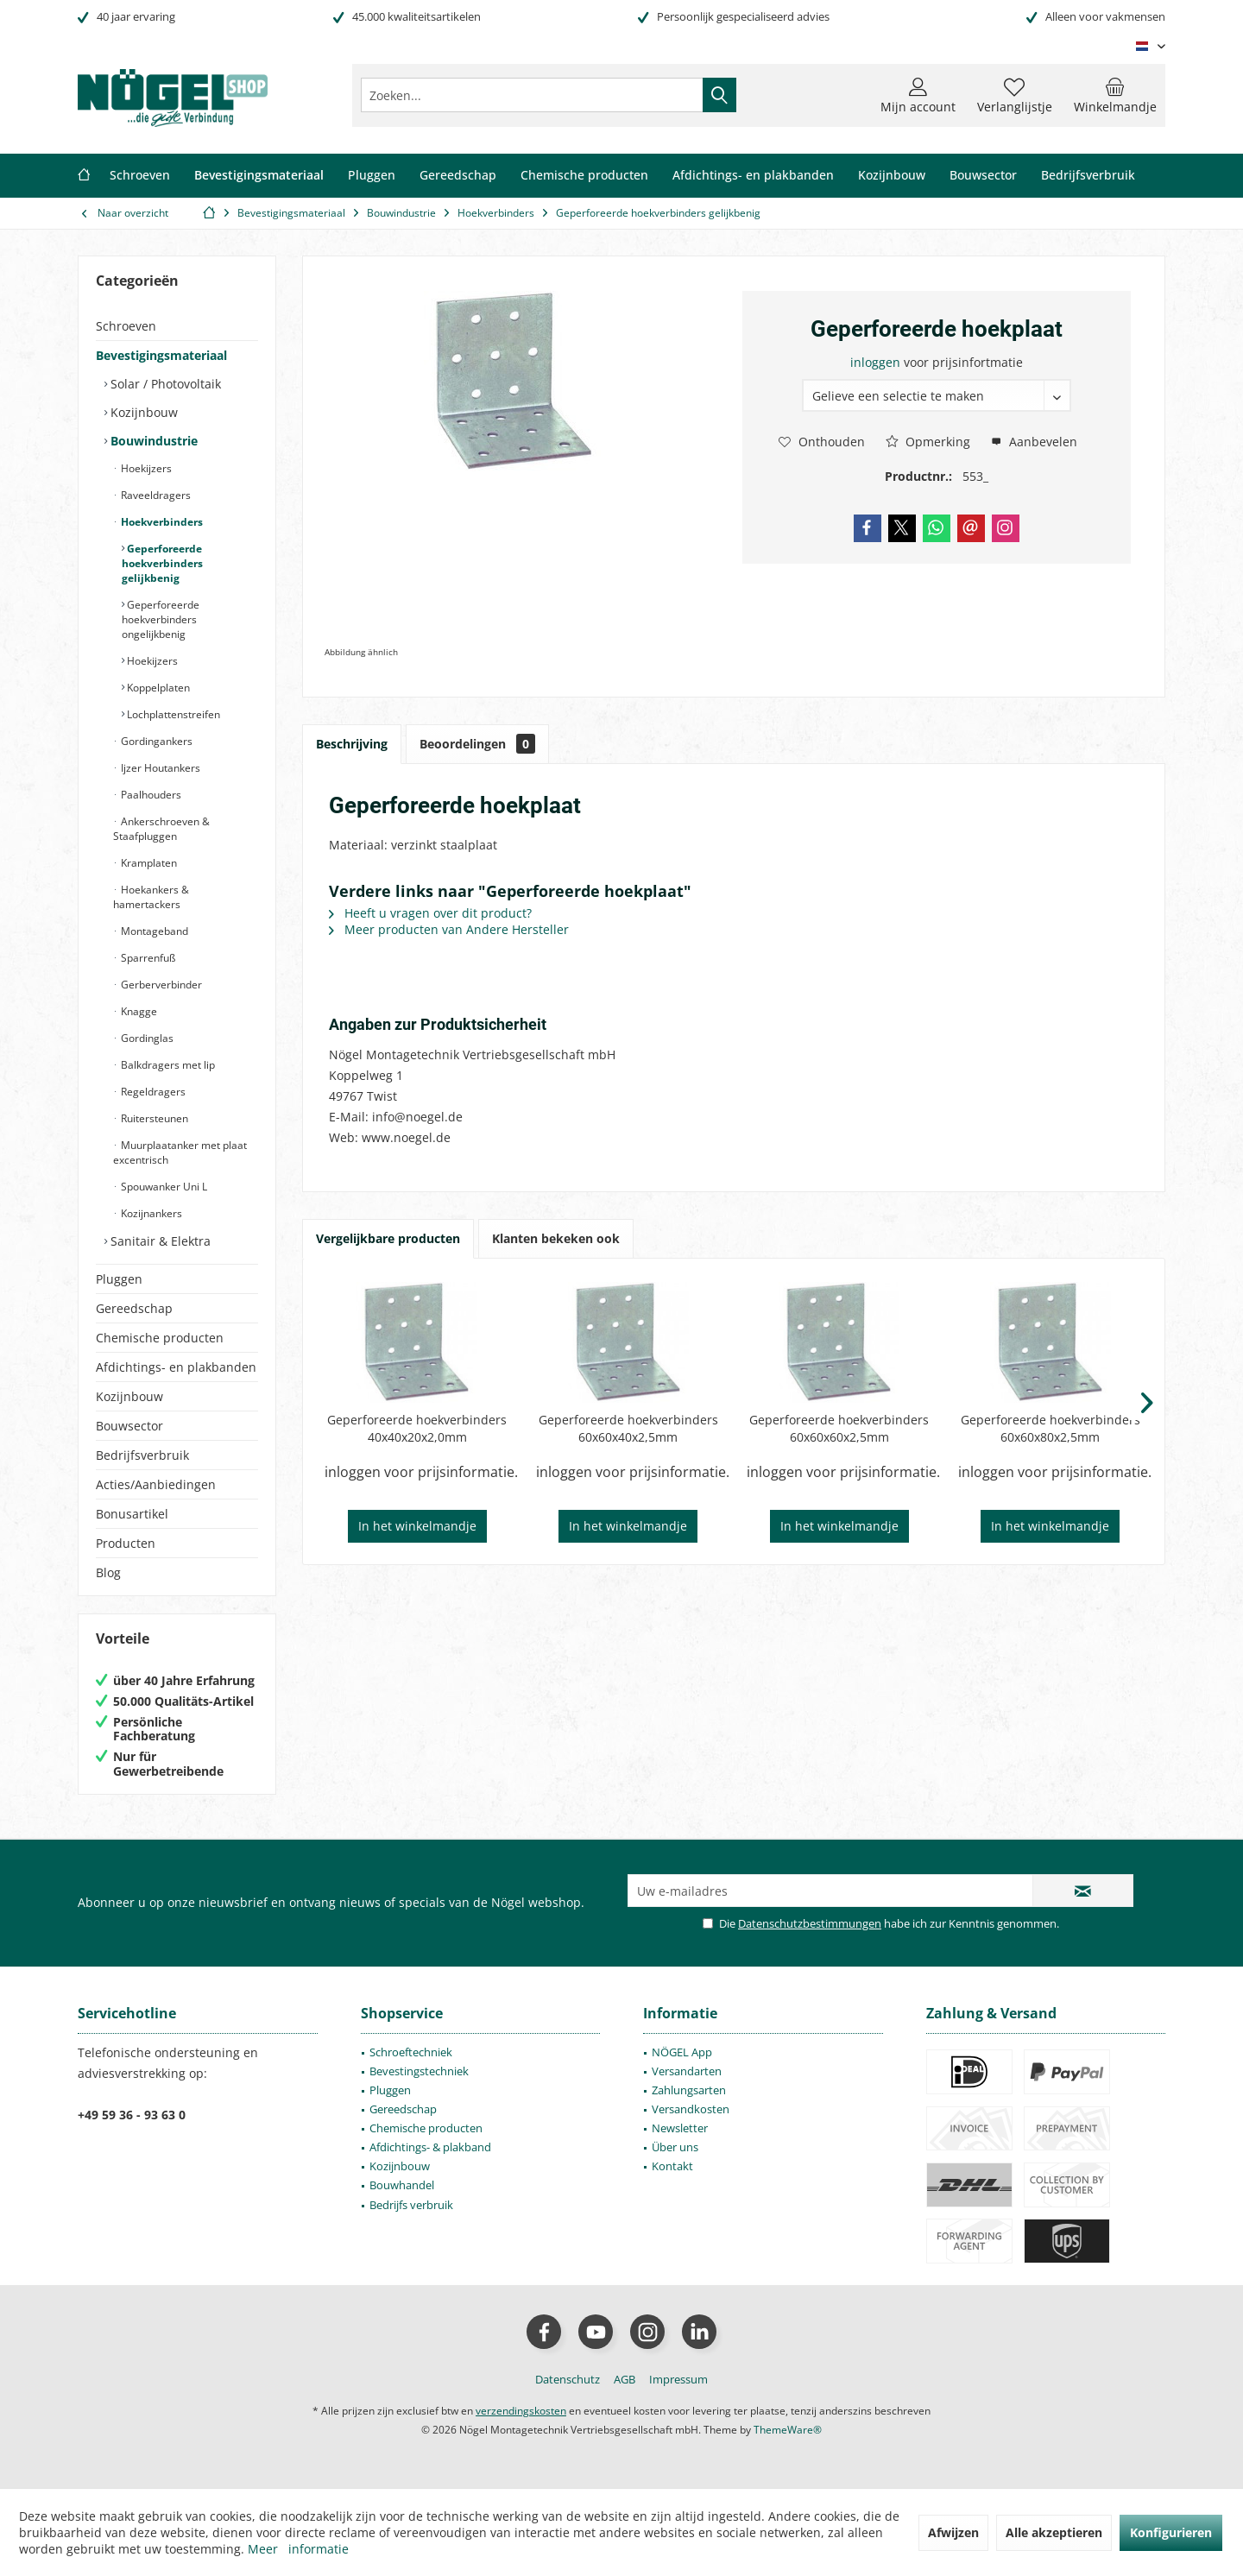 This screenshot has height=2576, width=1243. Describe the element at coordinates (151, 897) in the screenshot. I see `Hoekankers & hamertackers` at that location.